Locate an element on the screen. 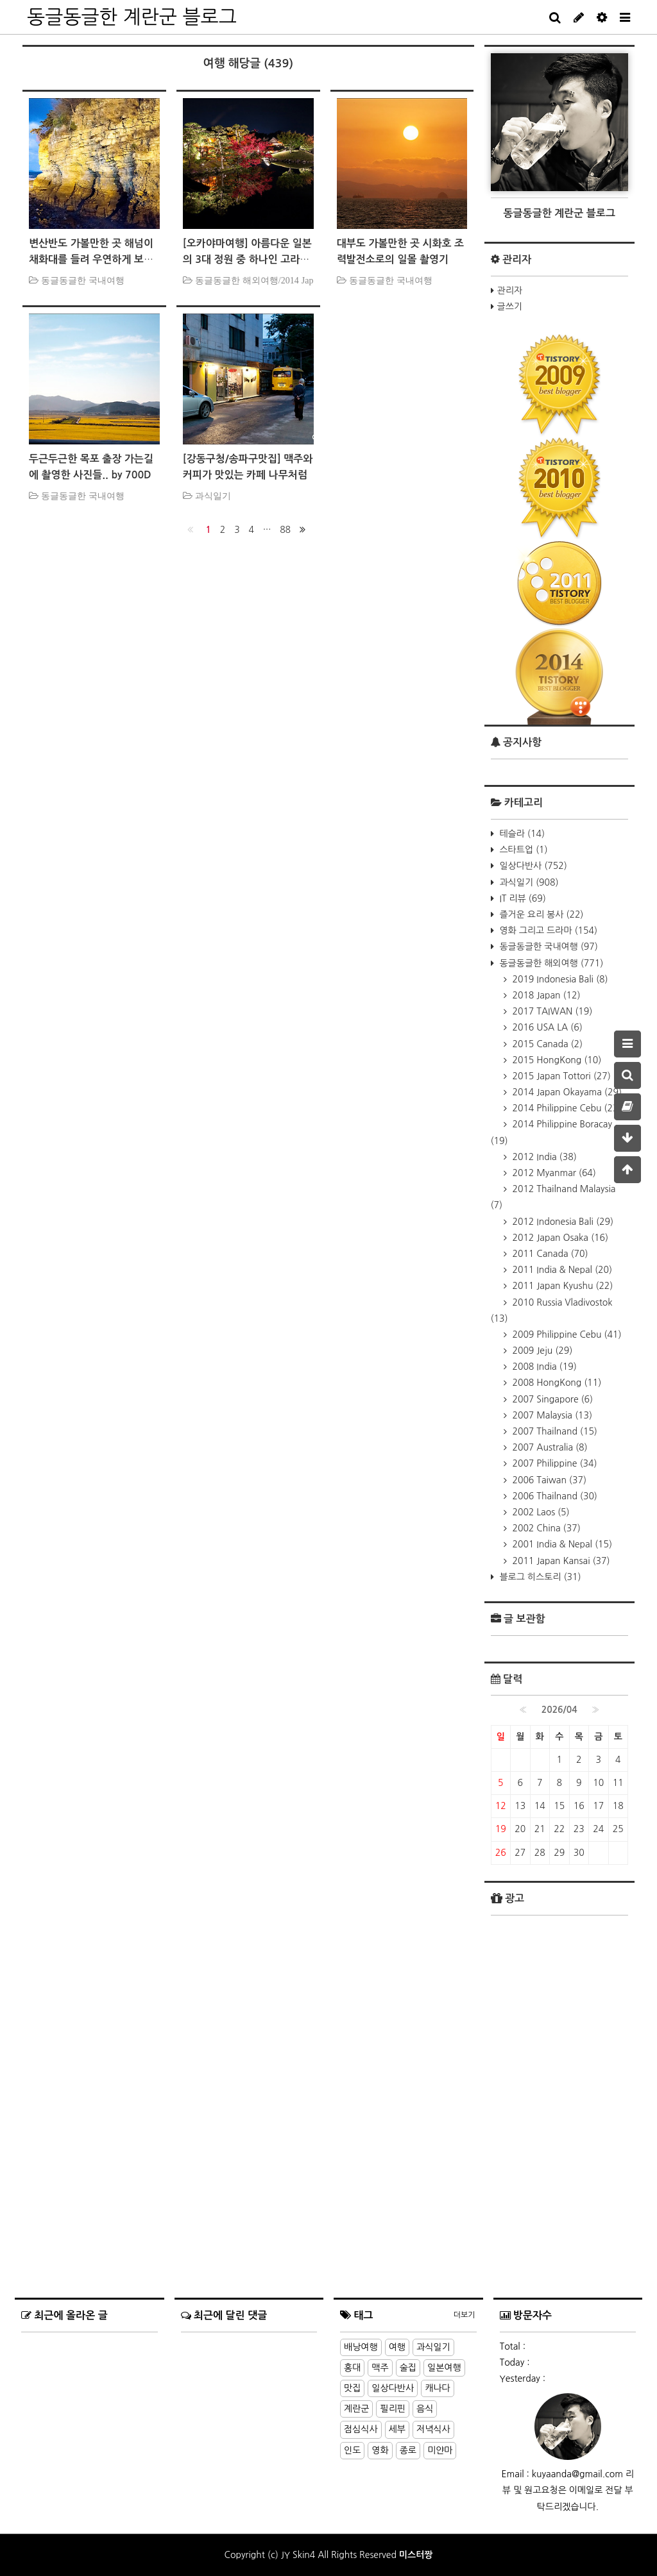  2019 Indonesia Bali is located at coordinates (559, 979).